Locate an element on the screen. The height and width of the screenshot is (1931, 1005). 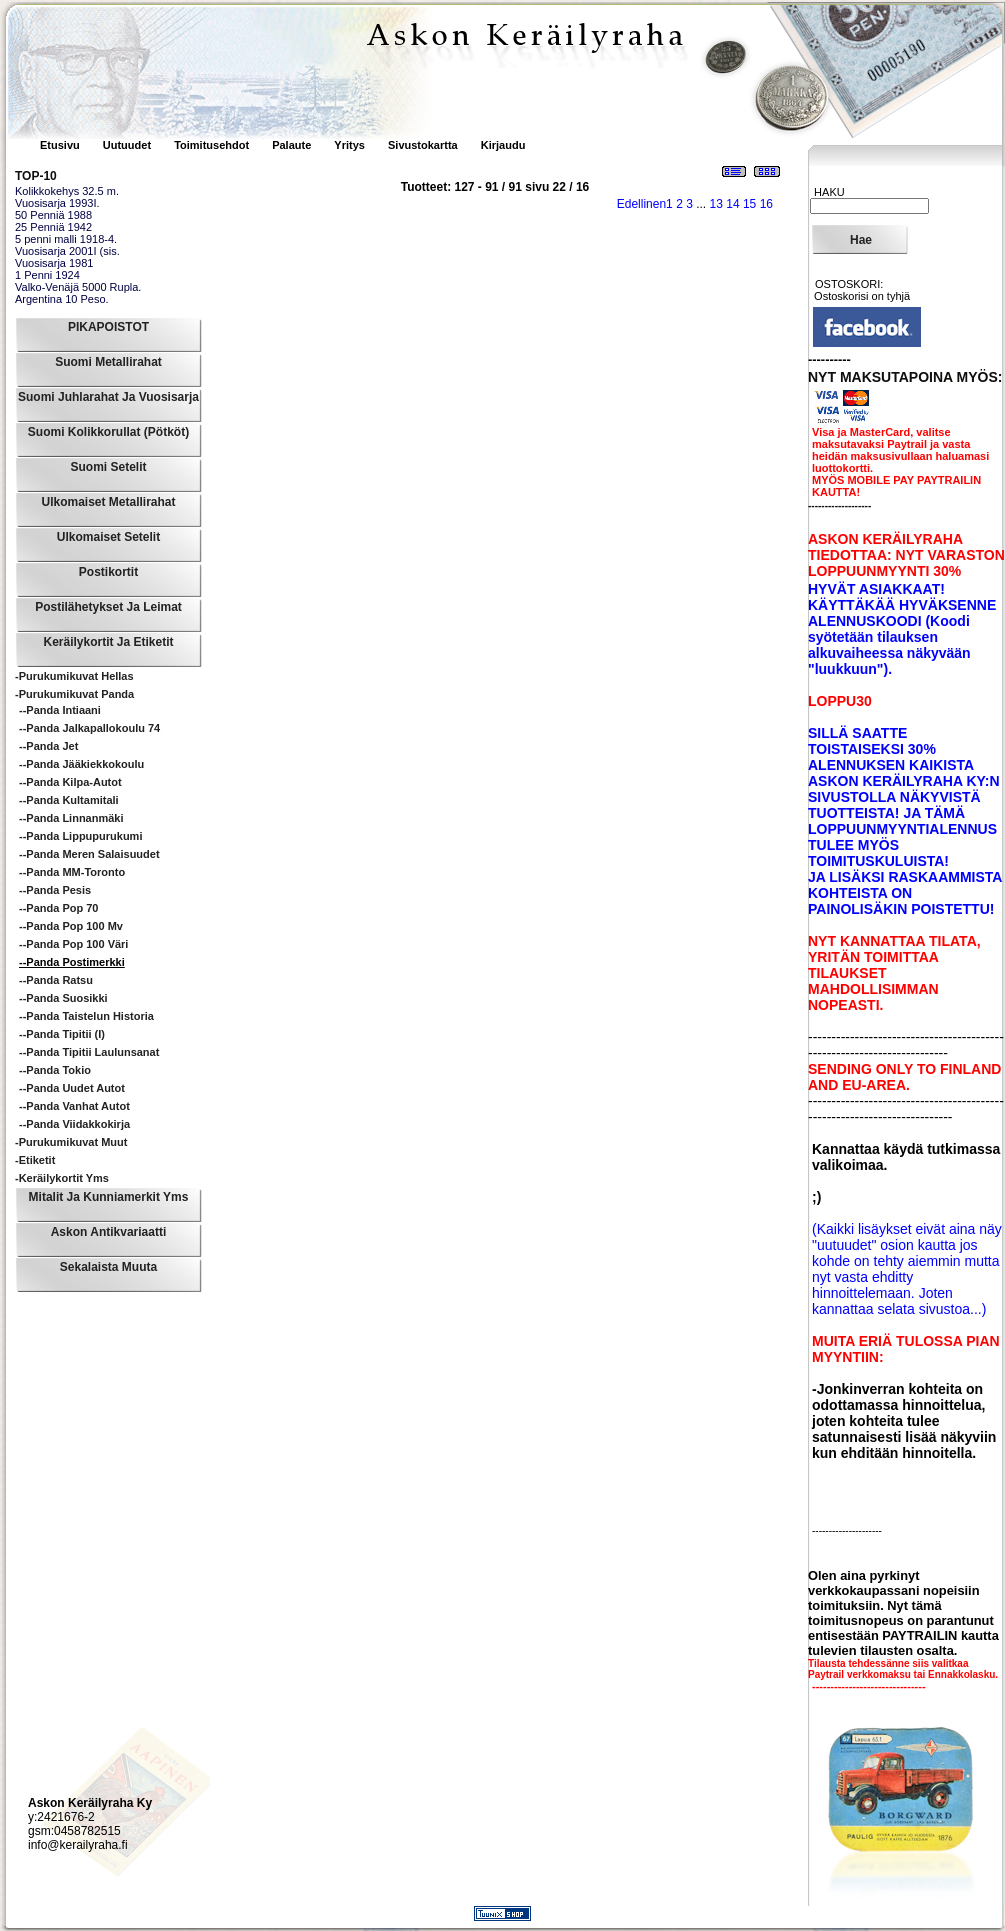
Sekalaista muuta is located at coordinates (108, 1267).